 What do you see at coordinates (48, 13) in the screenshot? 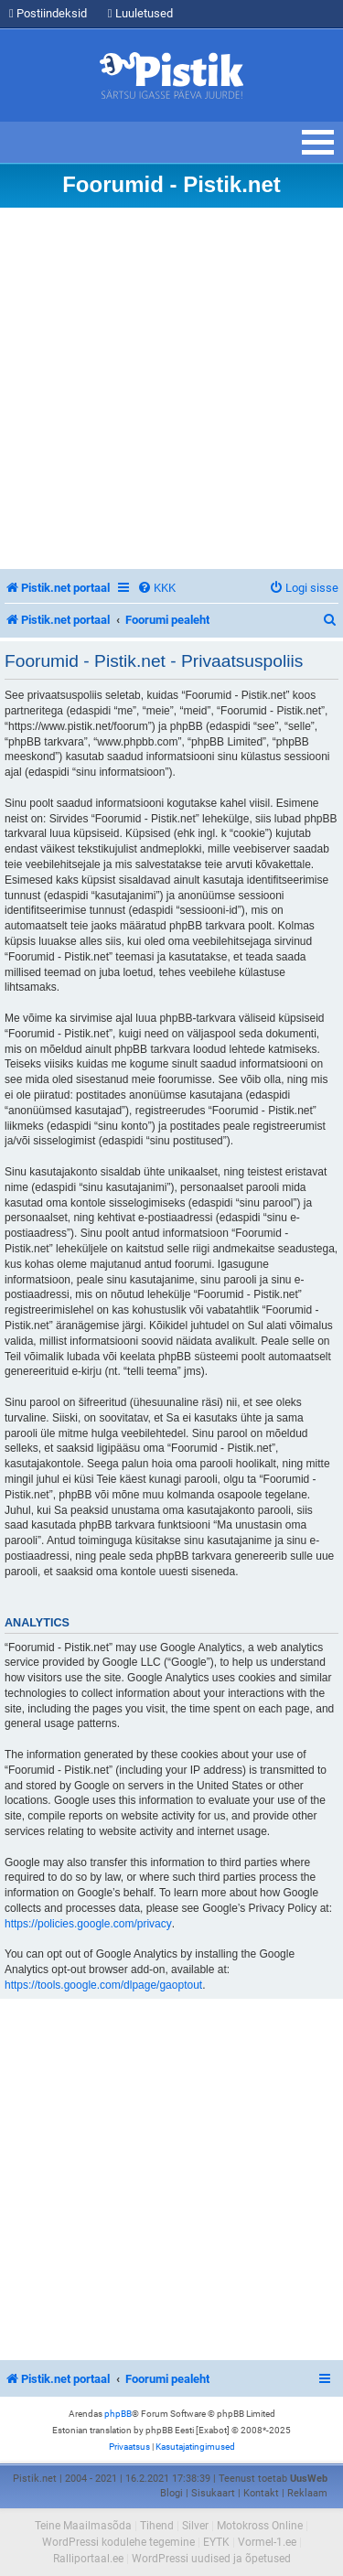
I see `Postiindeksid` at bounding box center [48, 13].